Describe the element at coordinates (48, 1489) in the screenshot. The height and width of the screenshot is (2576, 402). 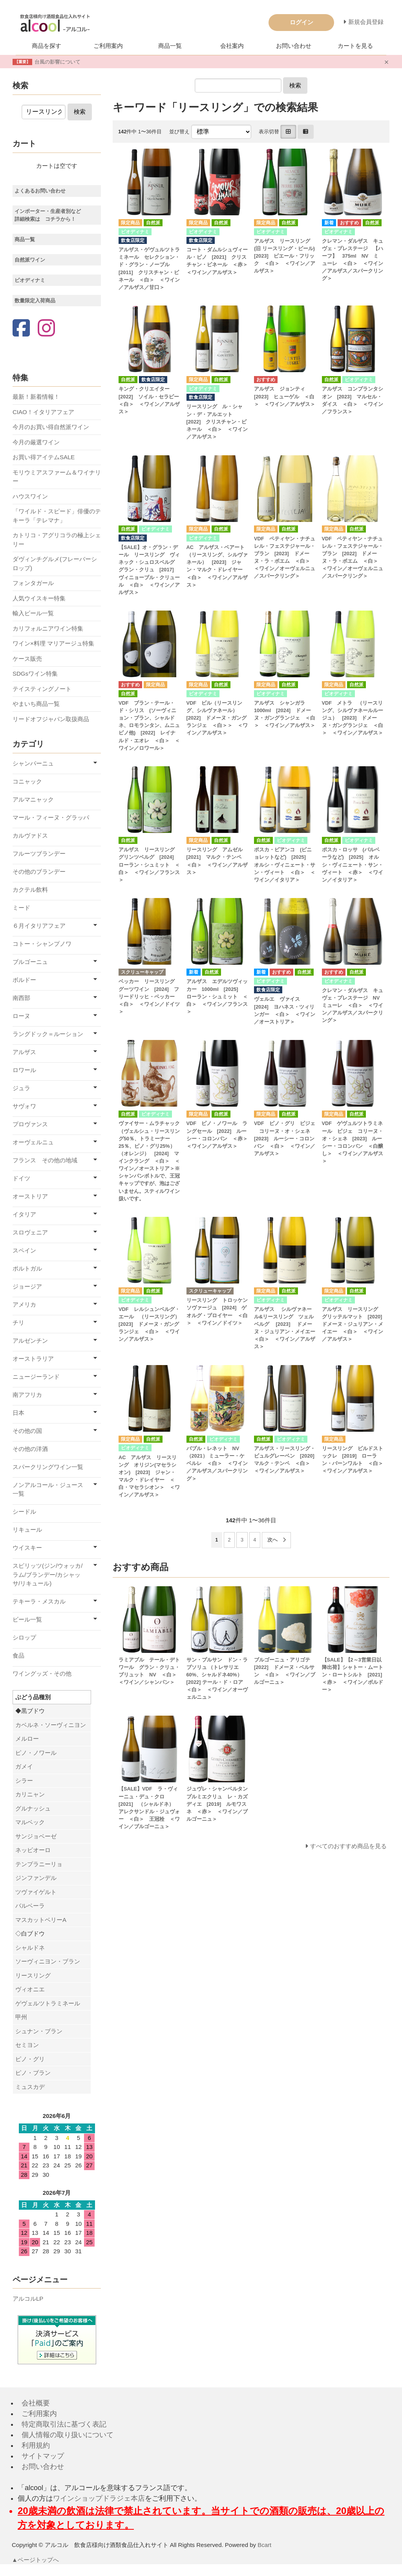
I see `ノンアルコール・ジュース一覧` at that location.